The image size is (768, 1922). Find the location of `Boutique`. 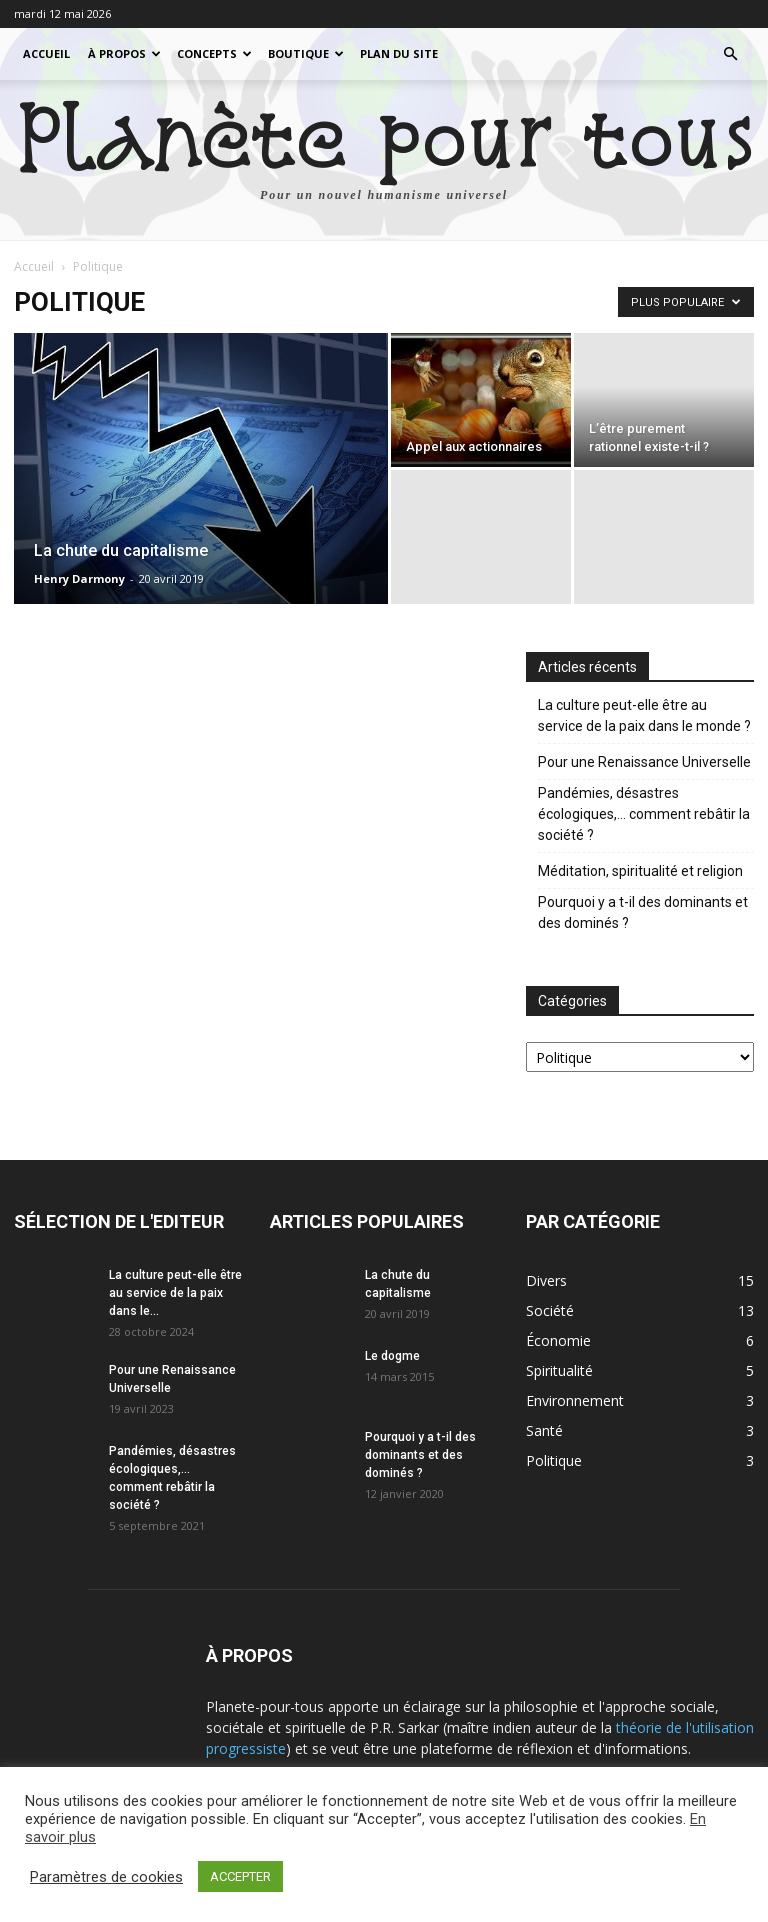

Boutique is located at coordinates (306, 53).